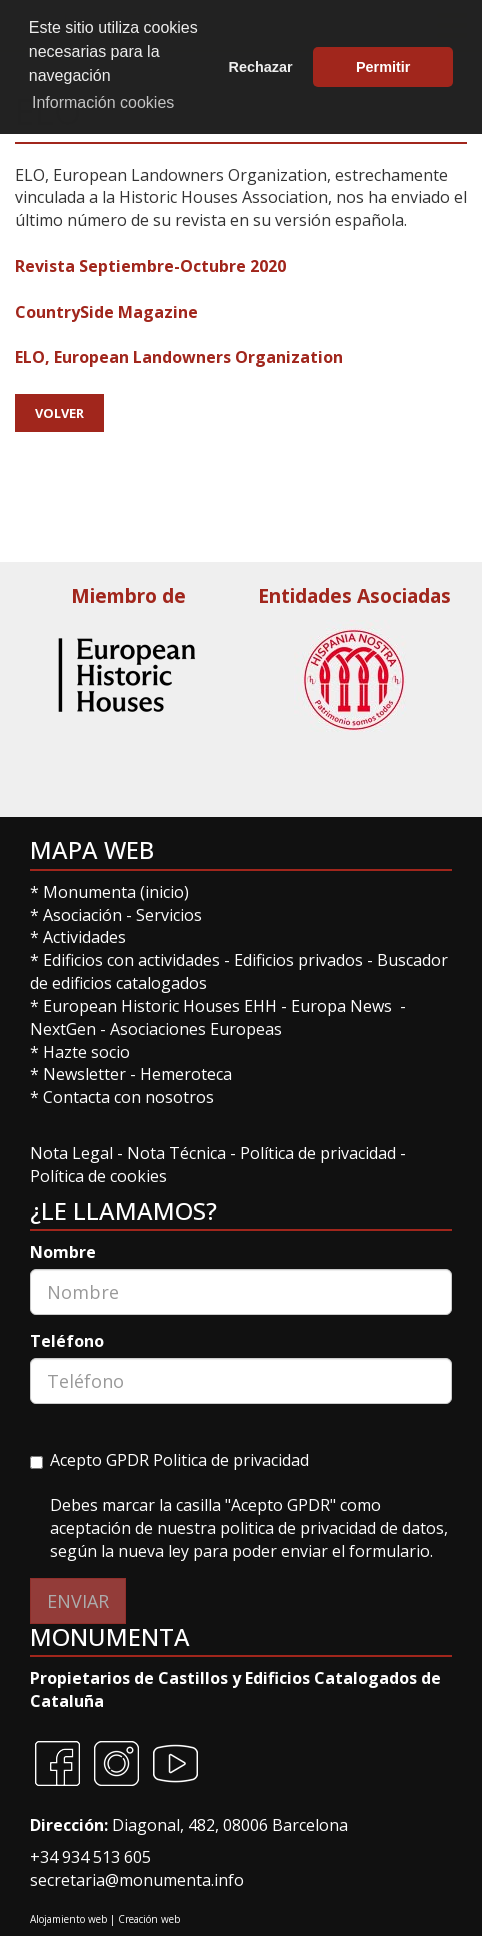 The width and height of the screenshot is (482, 1936). I want to click on Volver, so click(59, 413).